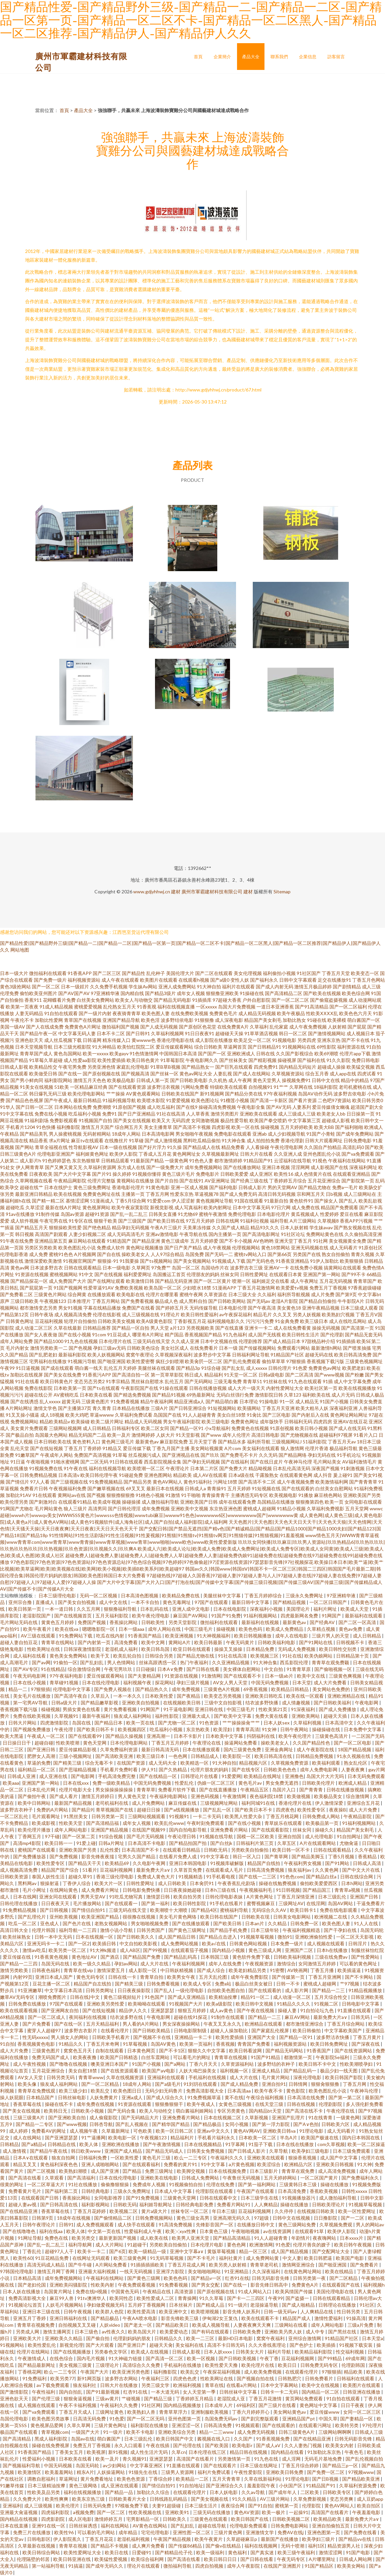 The image size is (385, 2576). Describe the element at coordinates (126, 1013) in the screenshot. I see `夜夜骑青青草` at that location.